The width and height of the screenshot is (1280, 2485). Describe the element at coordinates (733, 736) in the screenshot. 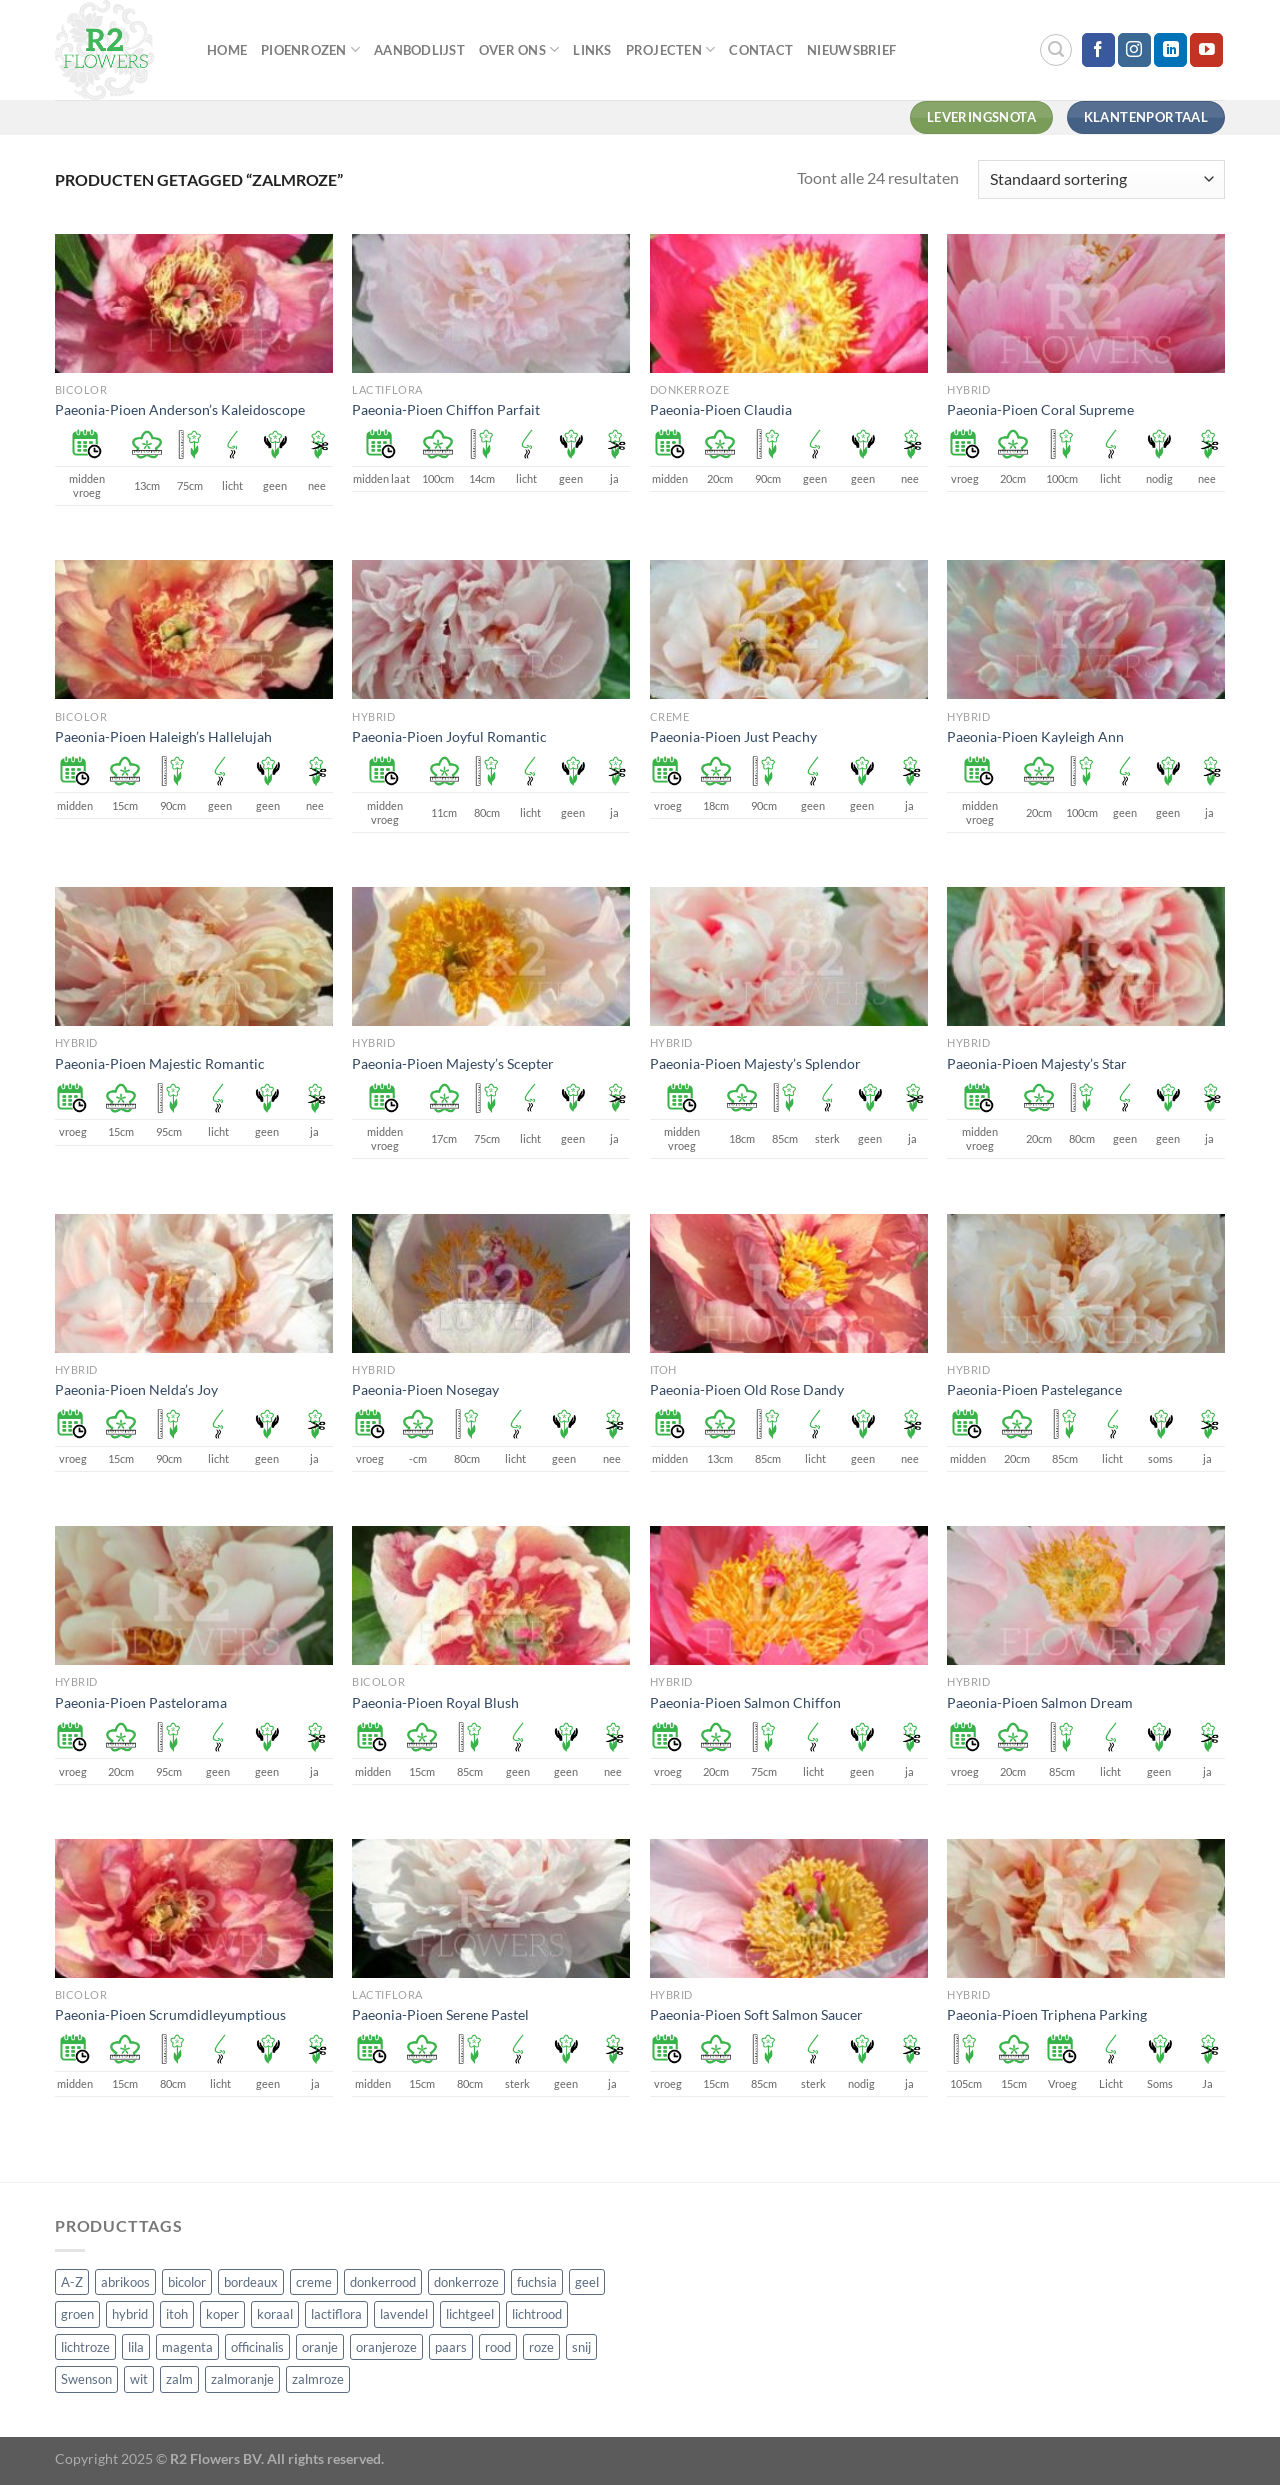

I see `Paeonia-Pioen Just Peachy` at that location.